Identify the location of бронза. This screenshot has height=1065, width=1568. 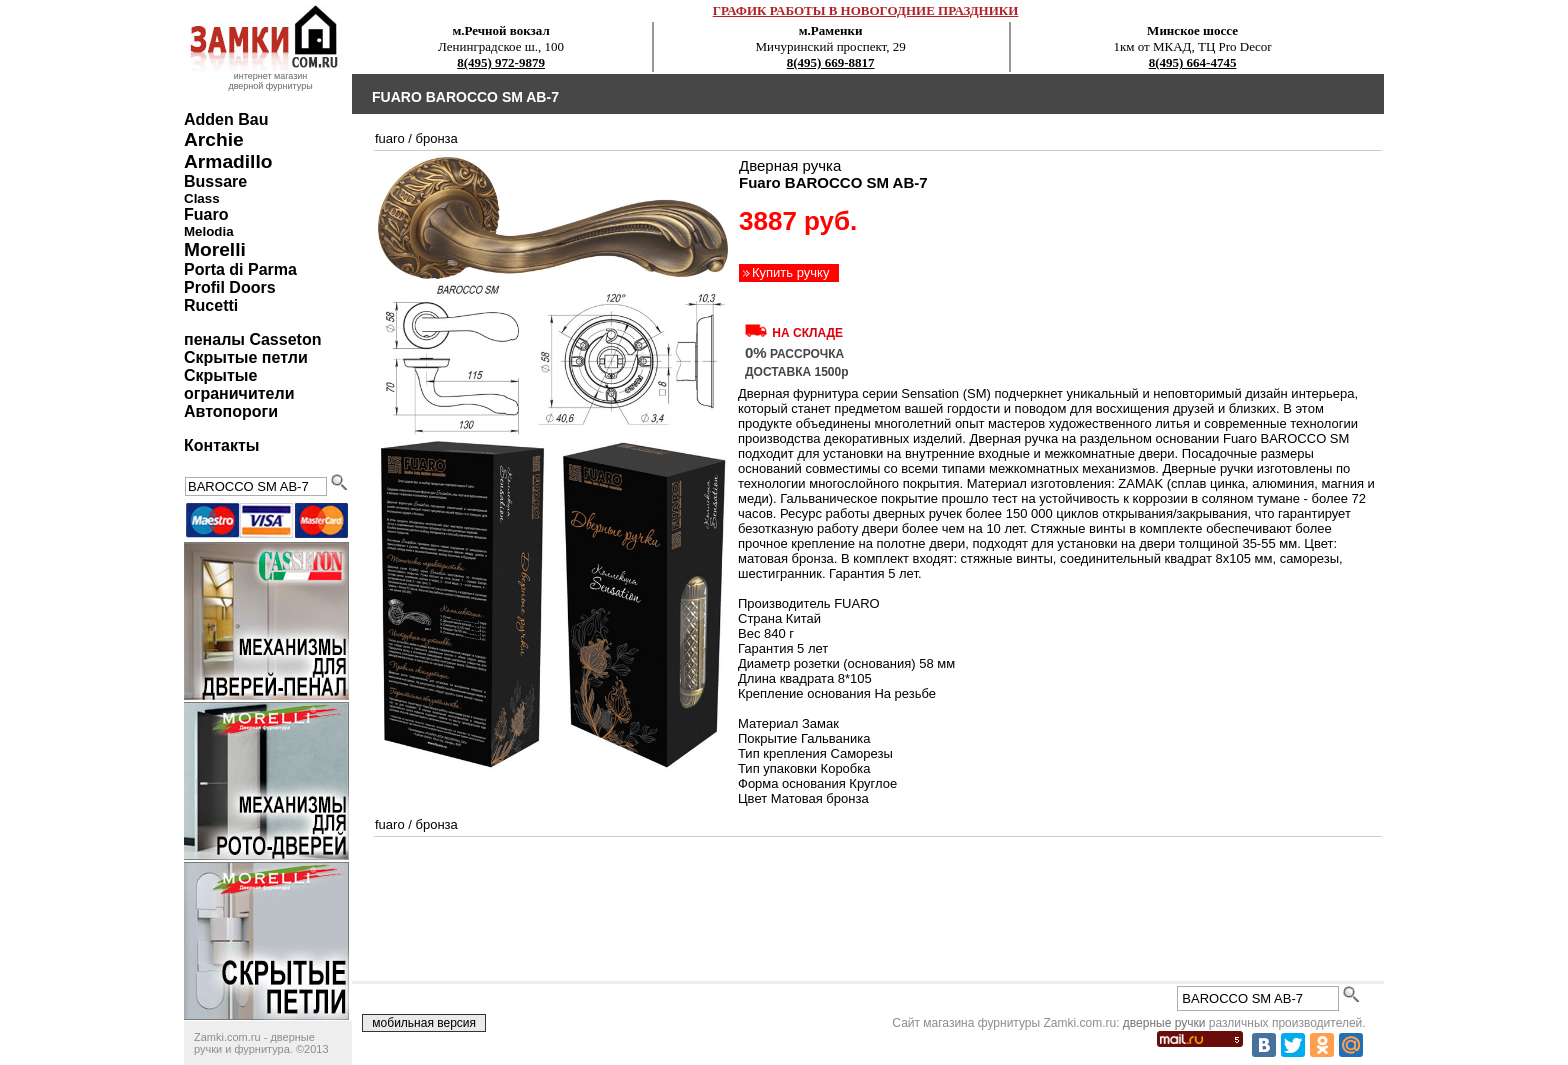
(436, 138).